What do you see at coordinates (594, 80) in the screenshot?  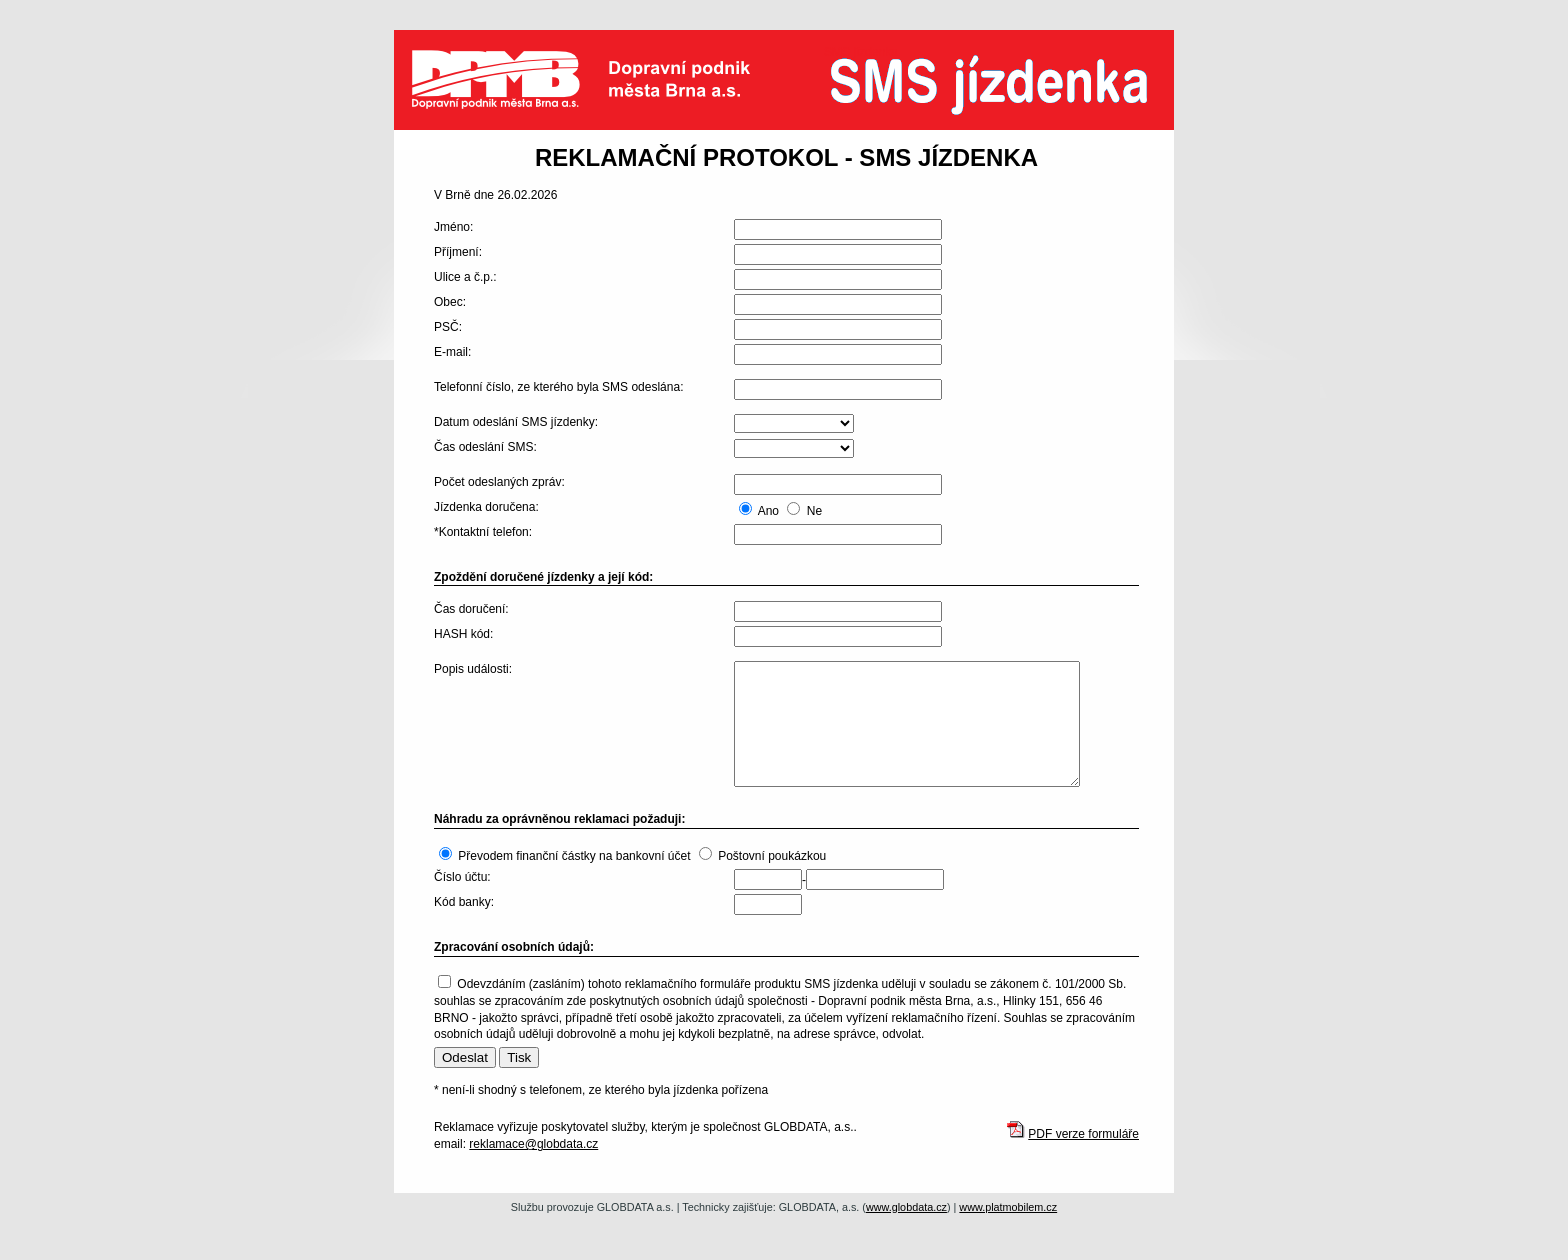 I see `Dopravní podnik města Brna a.s.` at bounding box center [594, 80].